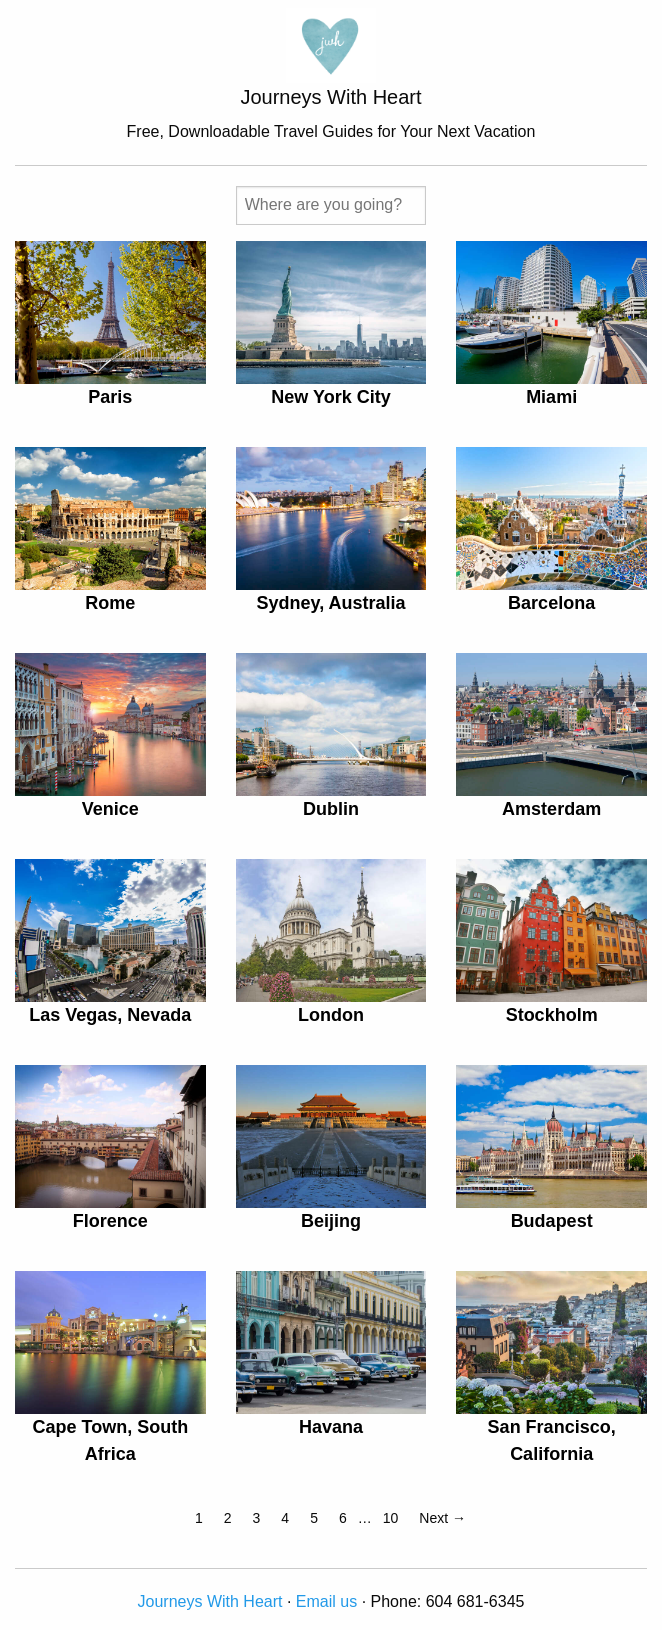 The width and height of the screenshot is (662, 1630). What do you see at coordinates (330, 397) in the screenshot?
I see `New York City` at bounding box center [330, 397].